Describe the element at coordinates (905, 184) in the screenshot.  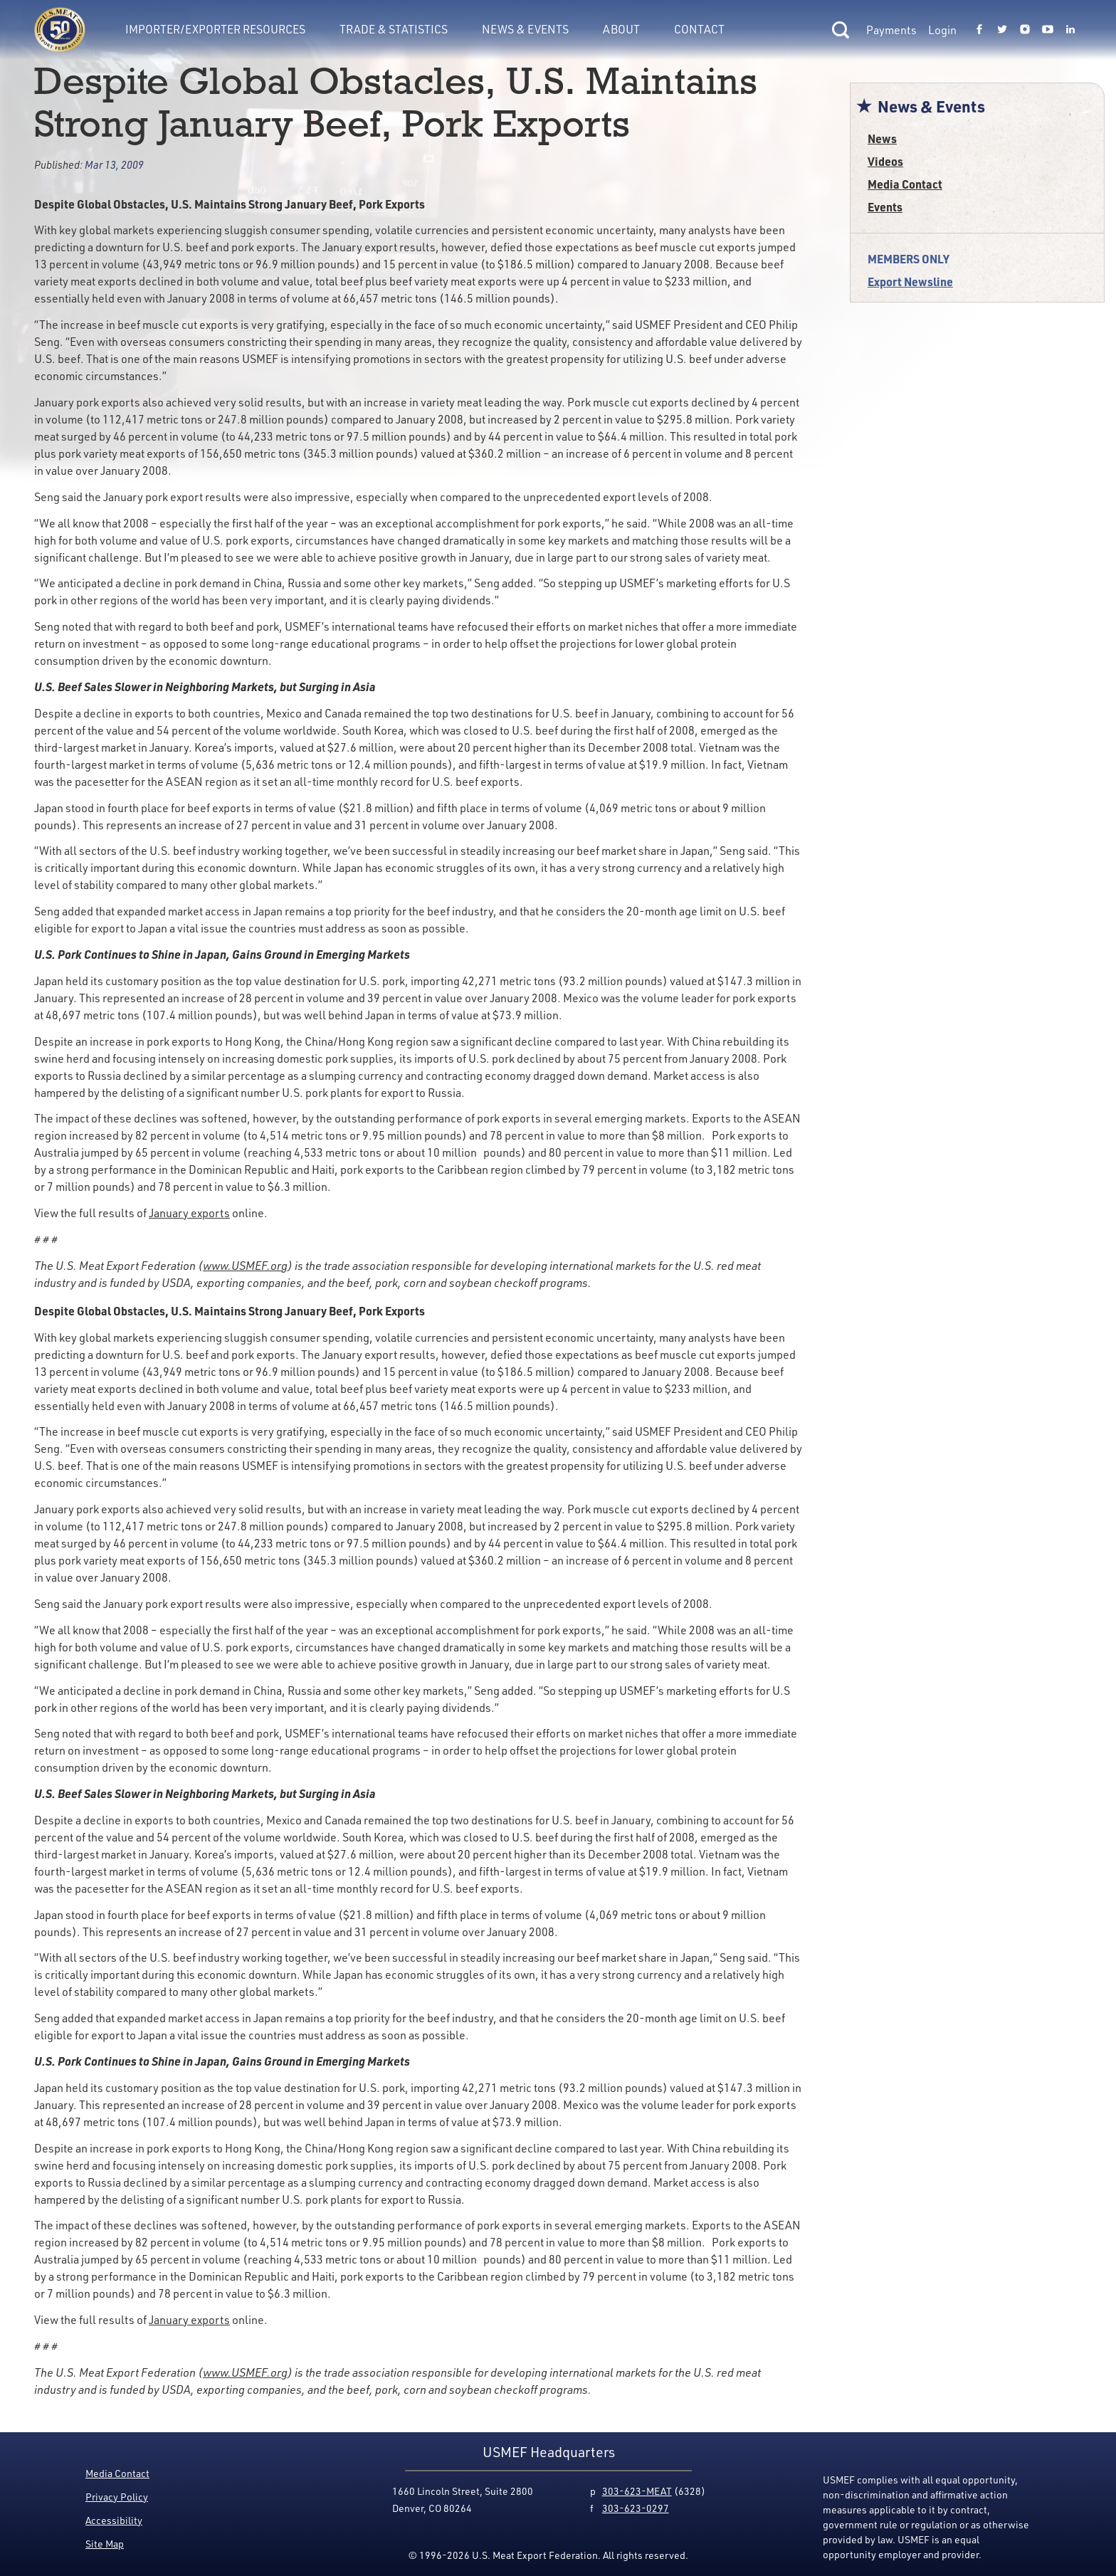
I see `Media Contact` at that location.